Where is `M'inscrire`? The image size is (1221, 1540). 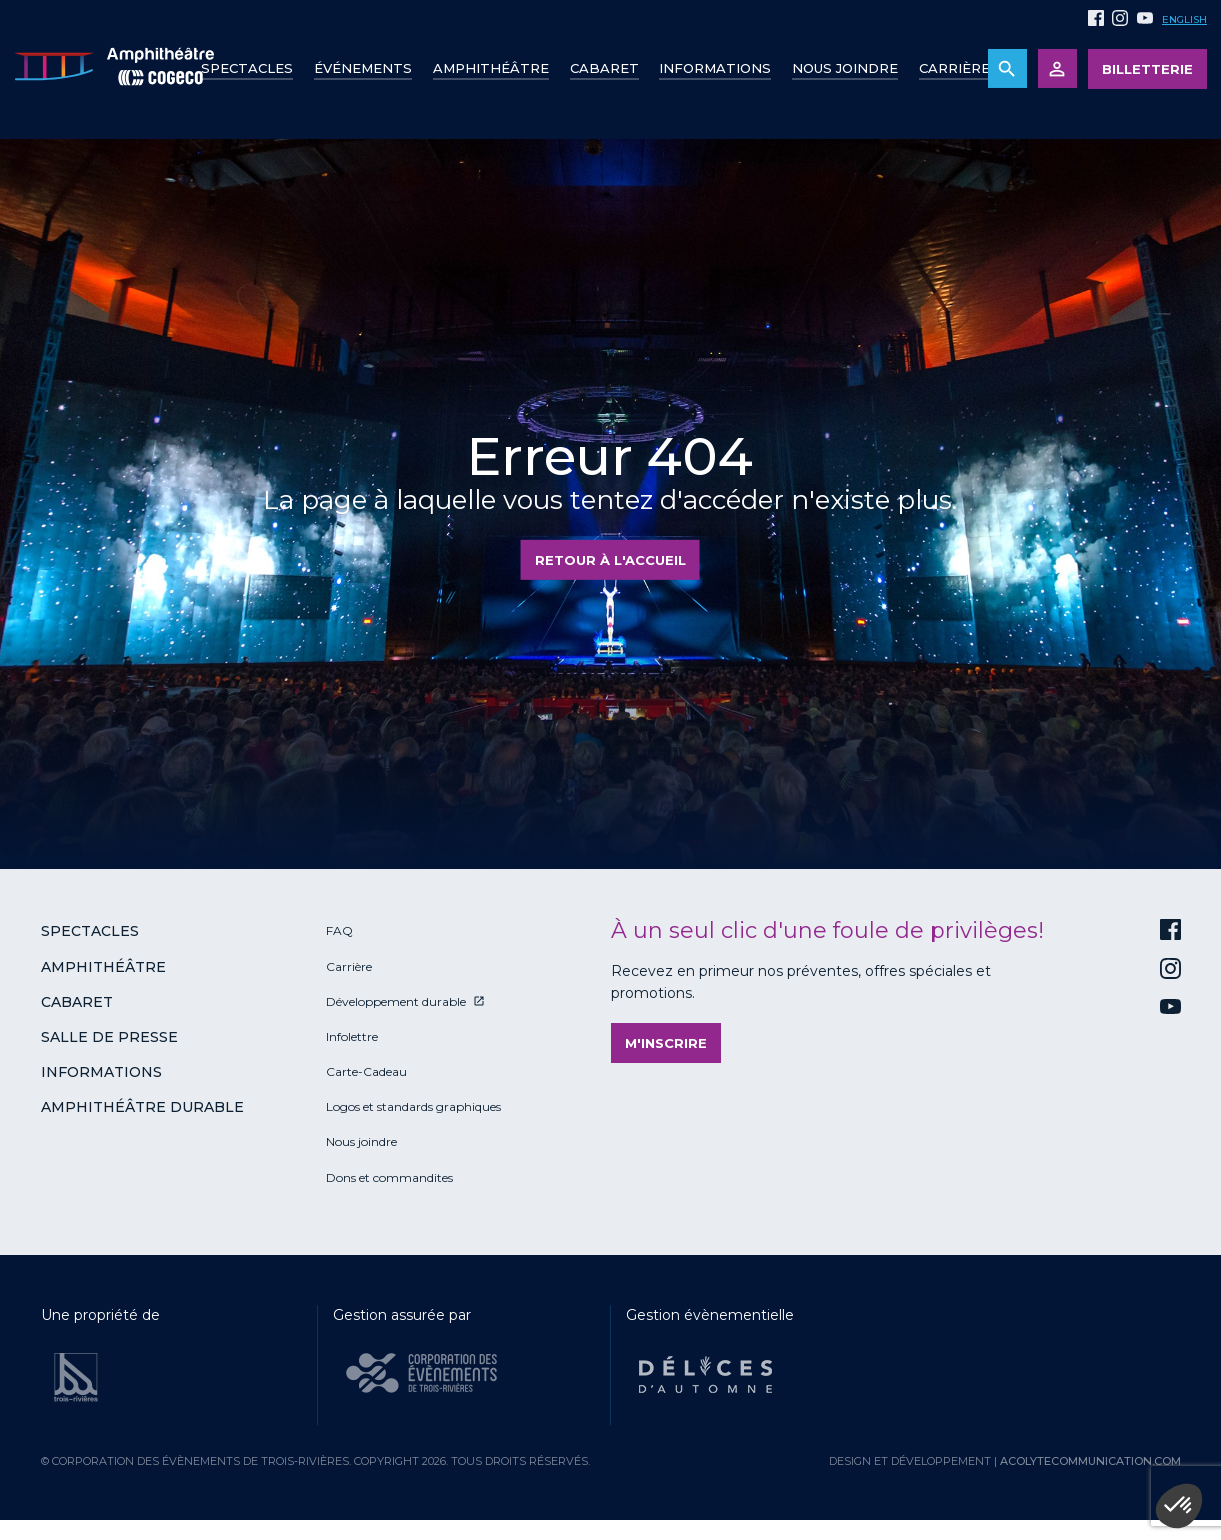
M'inscrire is located at coordinates (666, 1043).